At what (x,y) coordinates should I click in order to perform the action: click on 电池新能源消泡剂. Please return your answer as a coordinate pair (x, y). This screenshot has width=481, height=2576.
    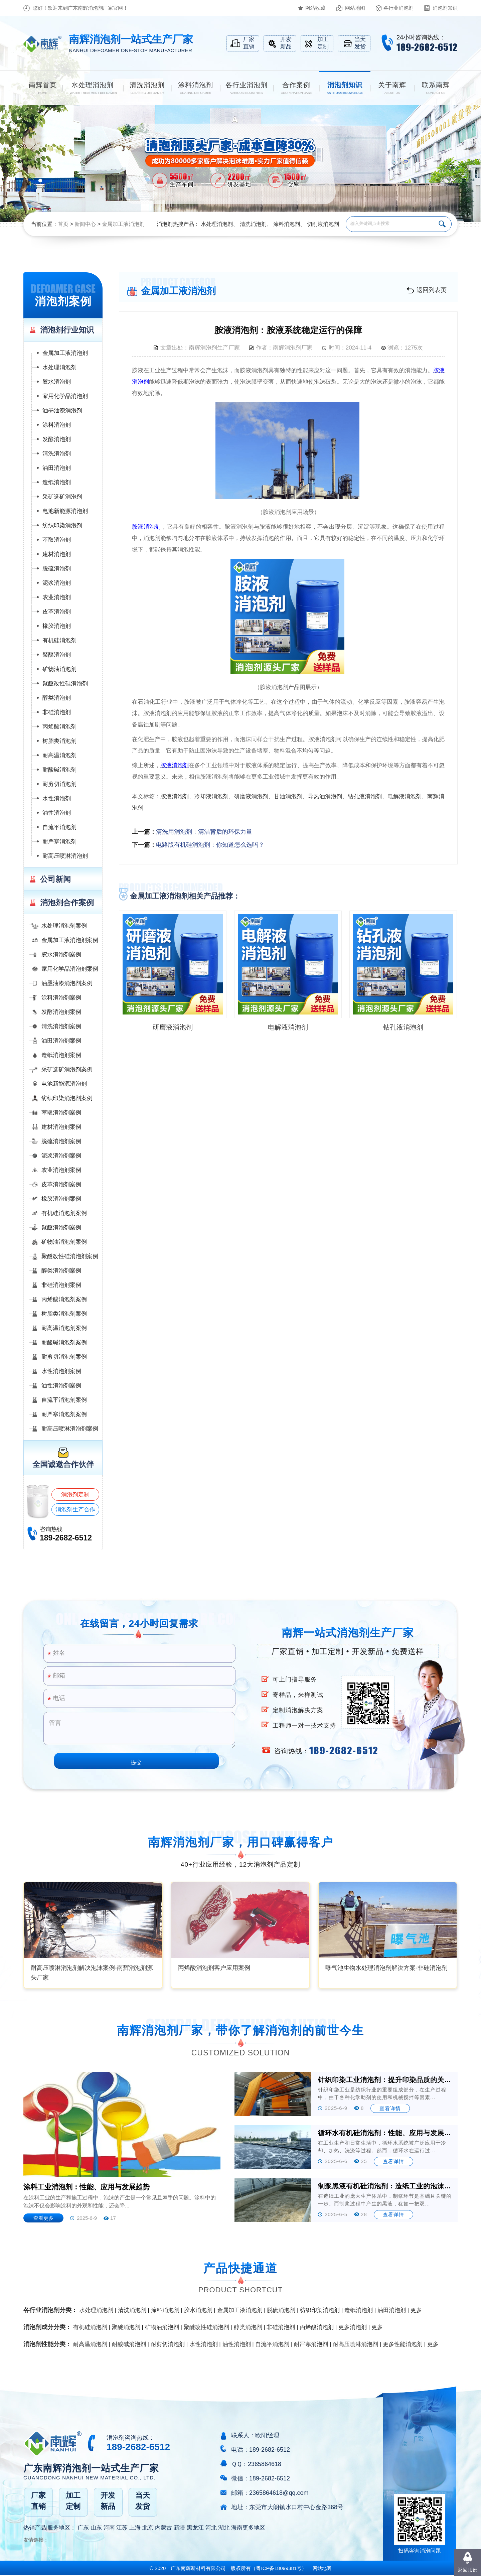
    Looking at the image, I should click on (65, 511).